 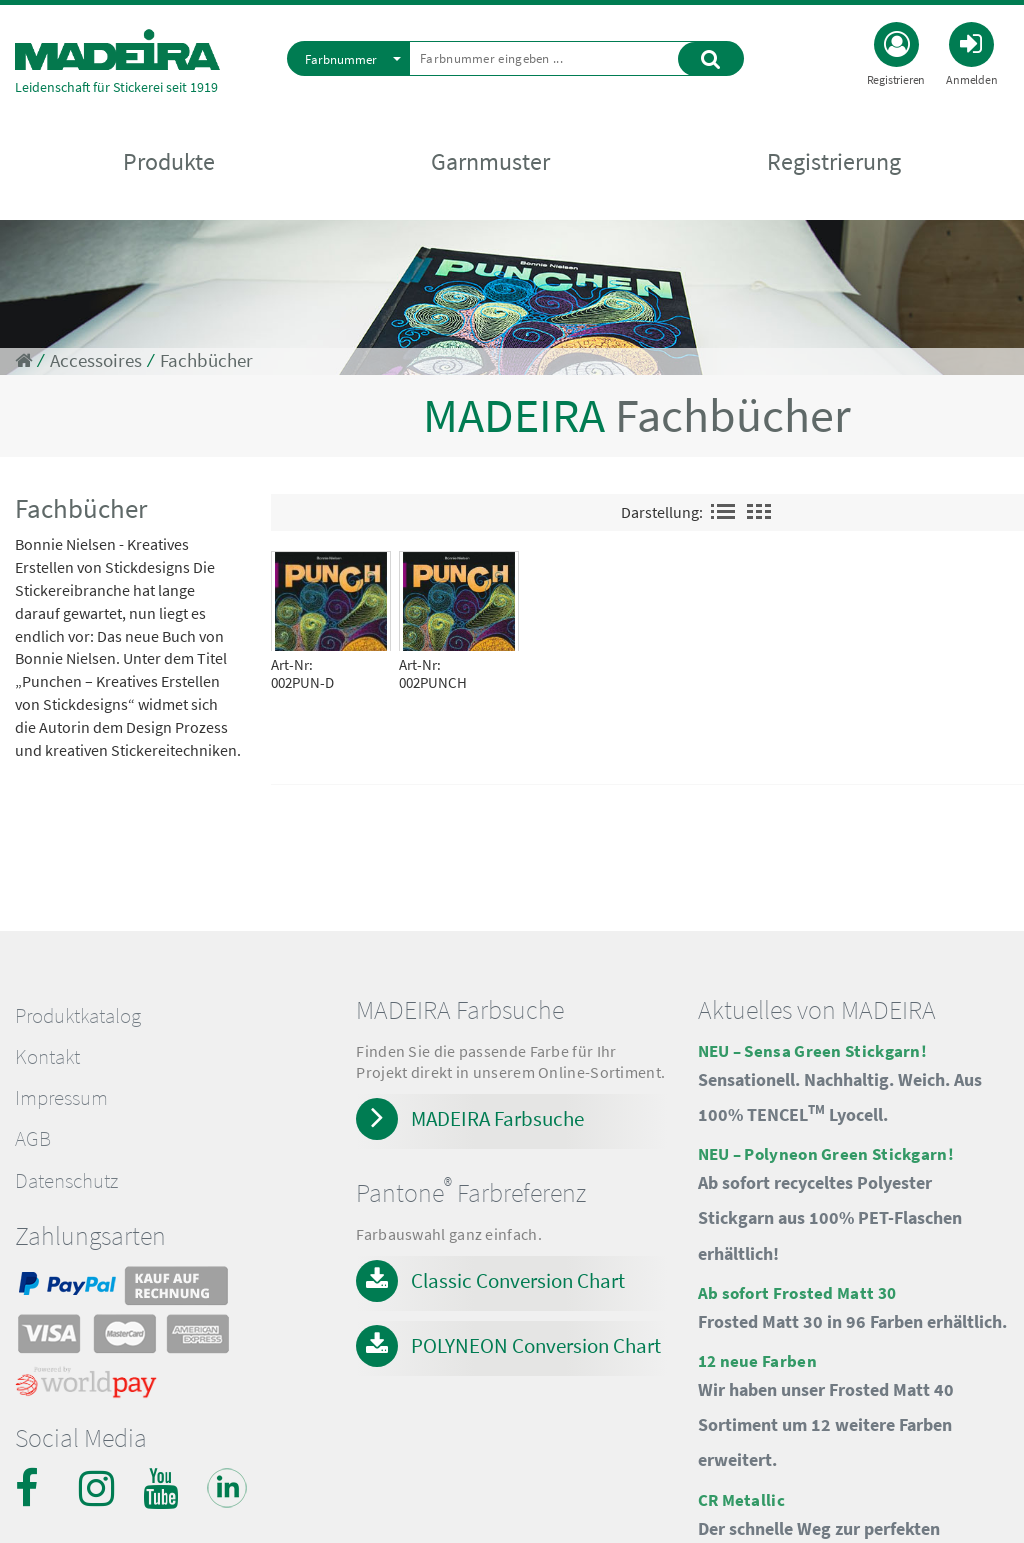 What do you see at coordinates (78, 1016) in the screenshot?
I see `Produktkatalog` at bounding box center [78, 1016].